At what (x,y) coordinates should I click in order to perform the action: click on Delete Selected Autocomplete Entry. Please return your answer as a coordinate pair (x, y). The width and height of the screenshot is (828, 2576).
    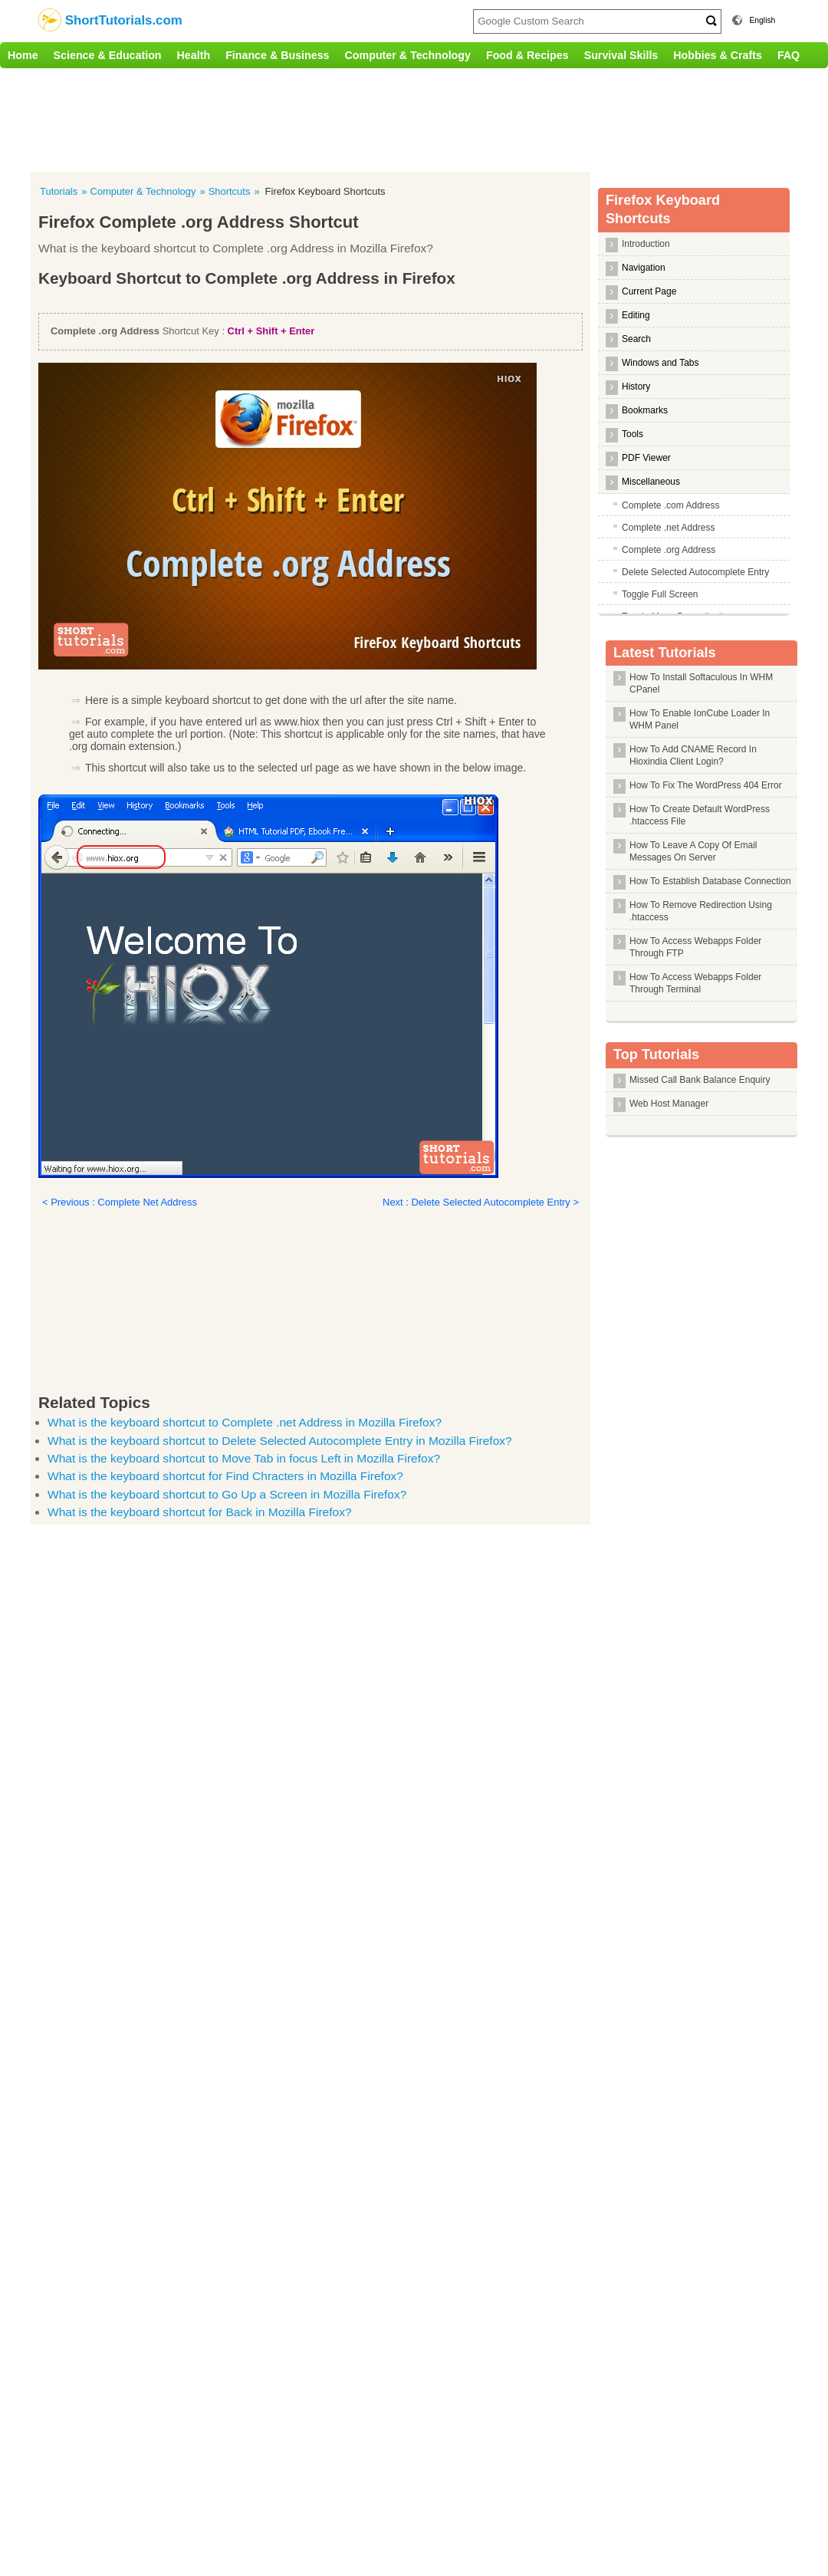
    Looking at the image, I should click on (695, 572).